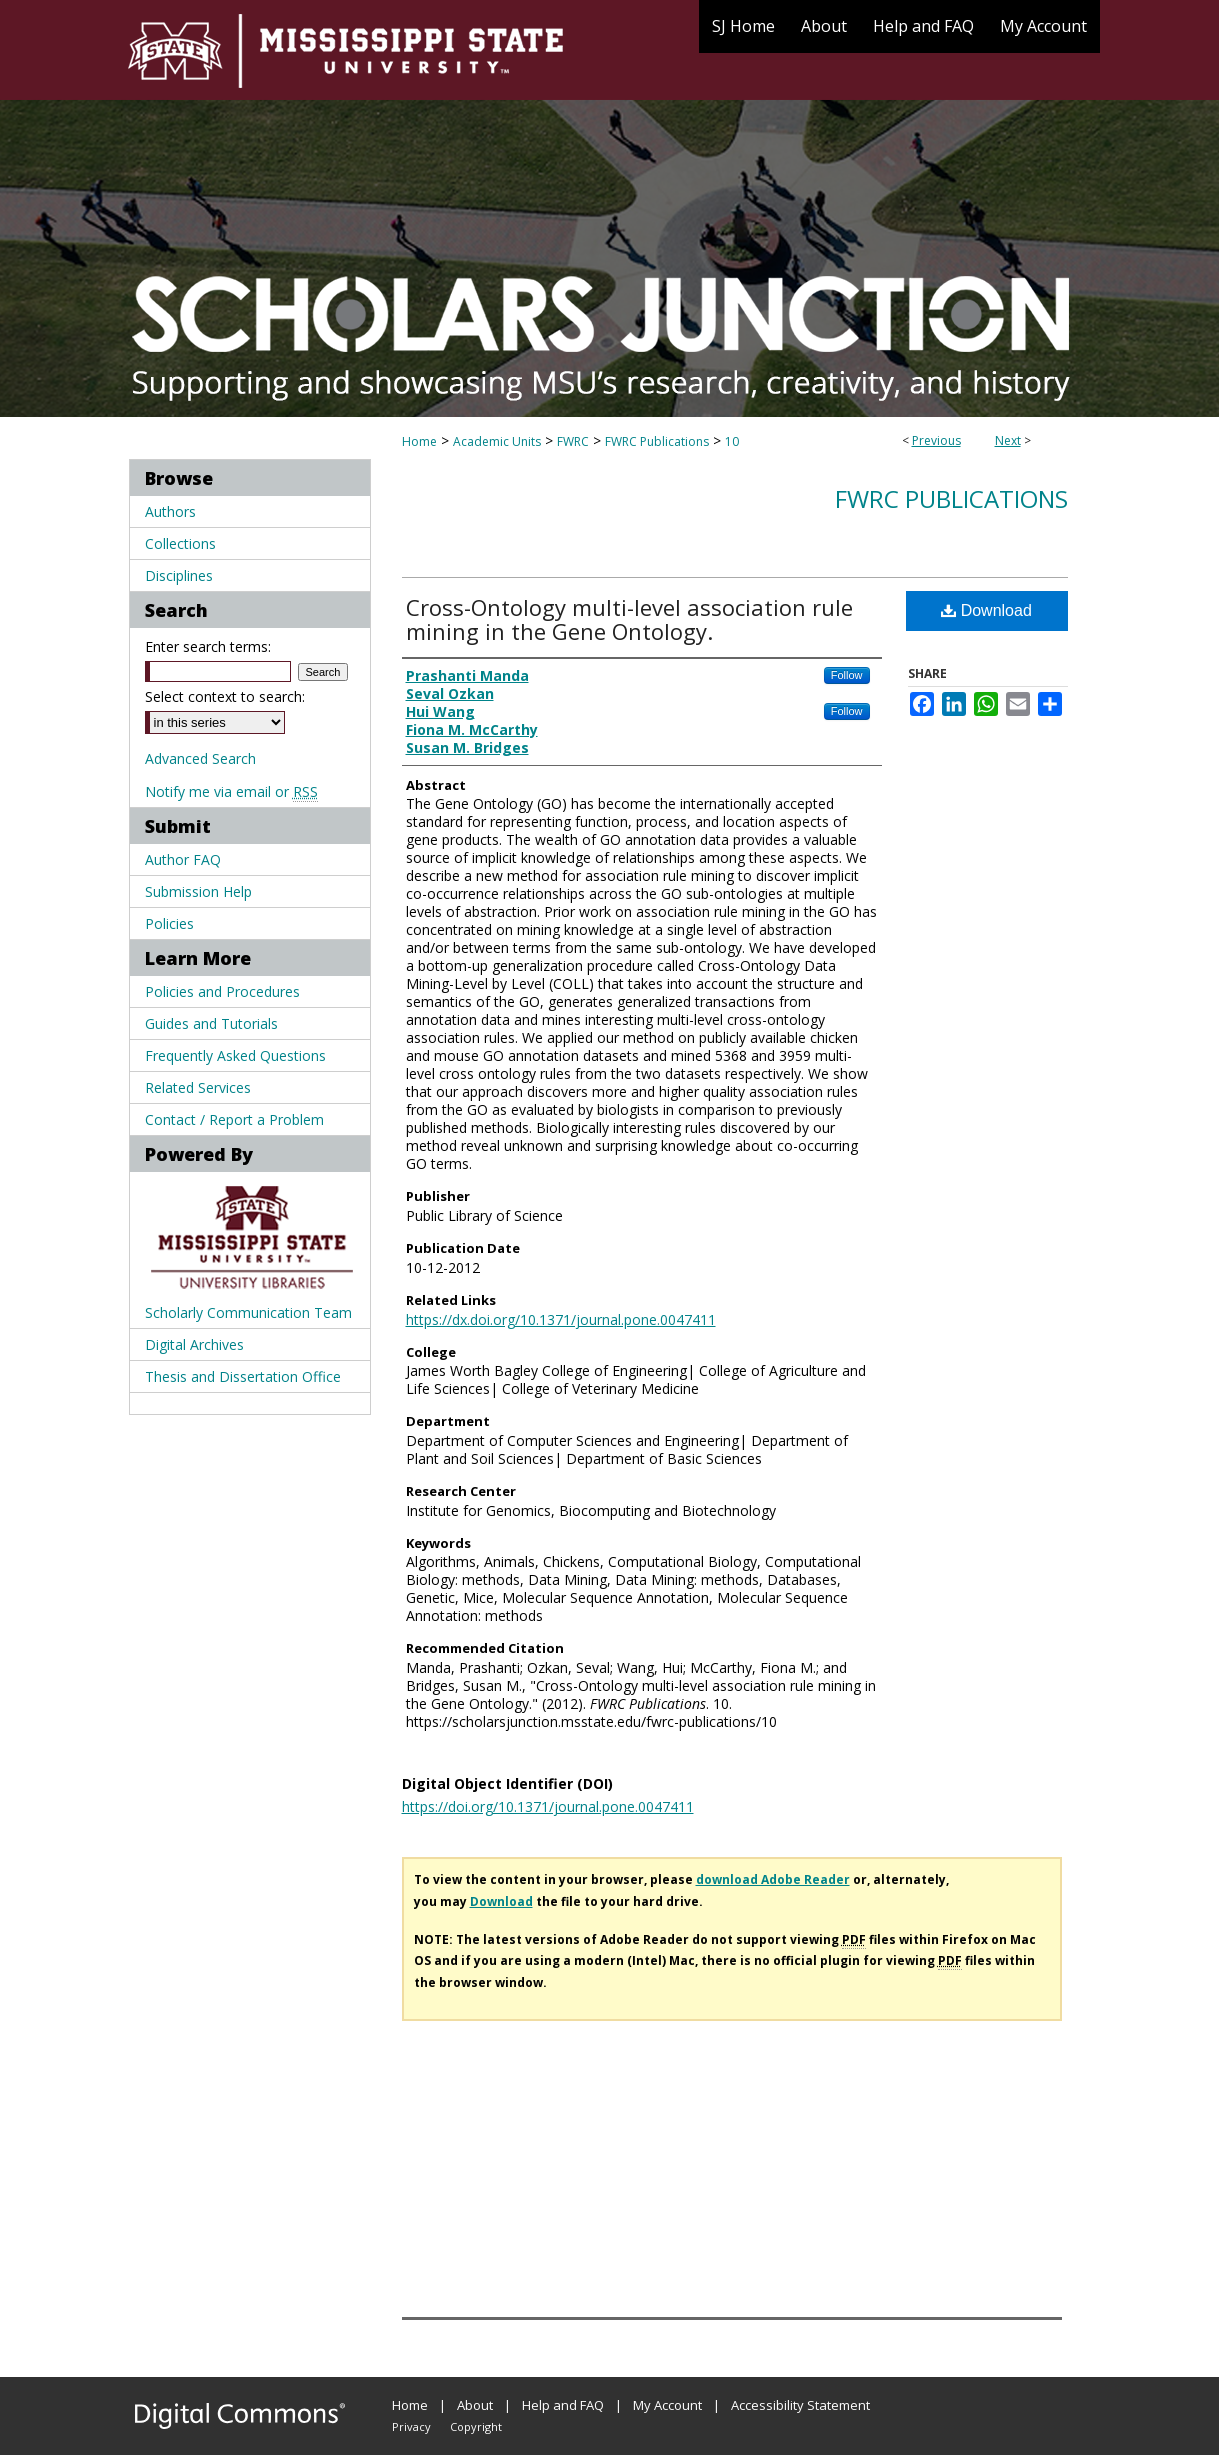 This screenshot has height=2455, width=1219. Describe the element at coordinates (179, 575) in the screenshot. I see `Disciplines` at that location.